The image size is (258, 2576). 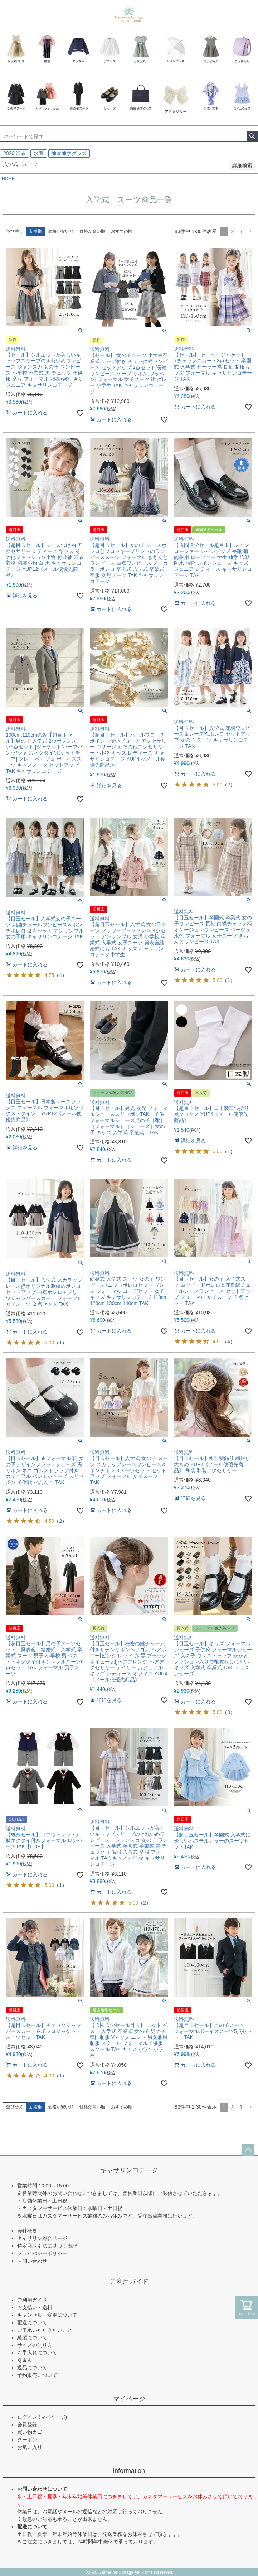 What do you see at coordinates (32, 2322) in the screenshot?
I see `配送について` at bounding box center [32, 2322].